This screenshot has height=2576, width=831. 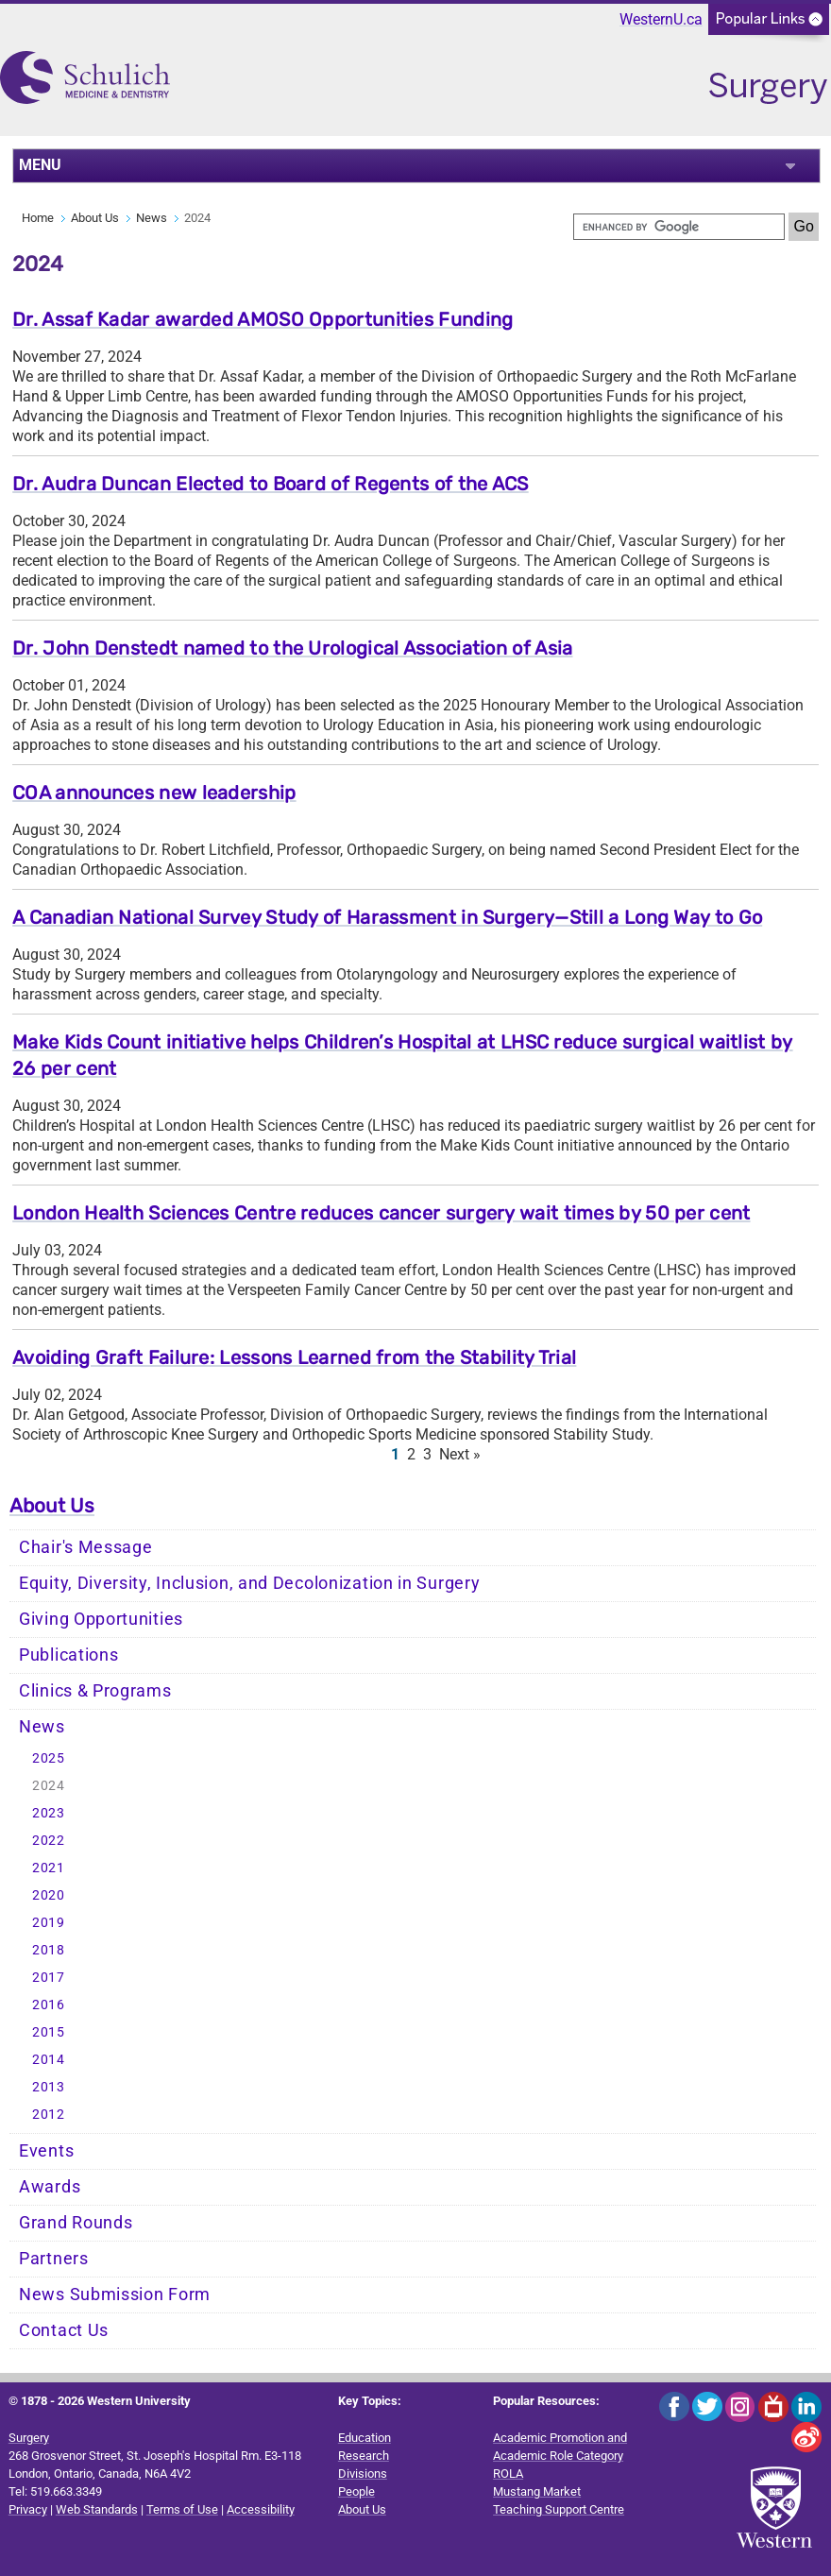 What do you see at coordinates (75, 2222) in the screenshot?
I see `Grand Rounds` at bounding box center [75, 2222].